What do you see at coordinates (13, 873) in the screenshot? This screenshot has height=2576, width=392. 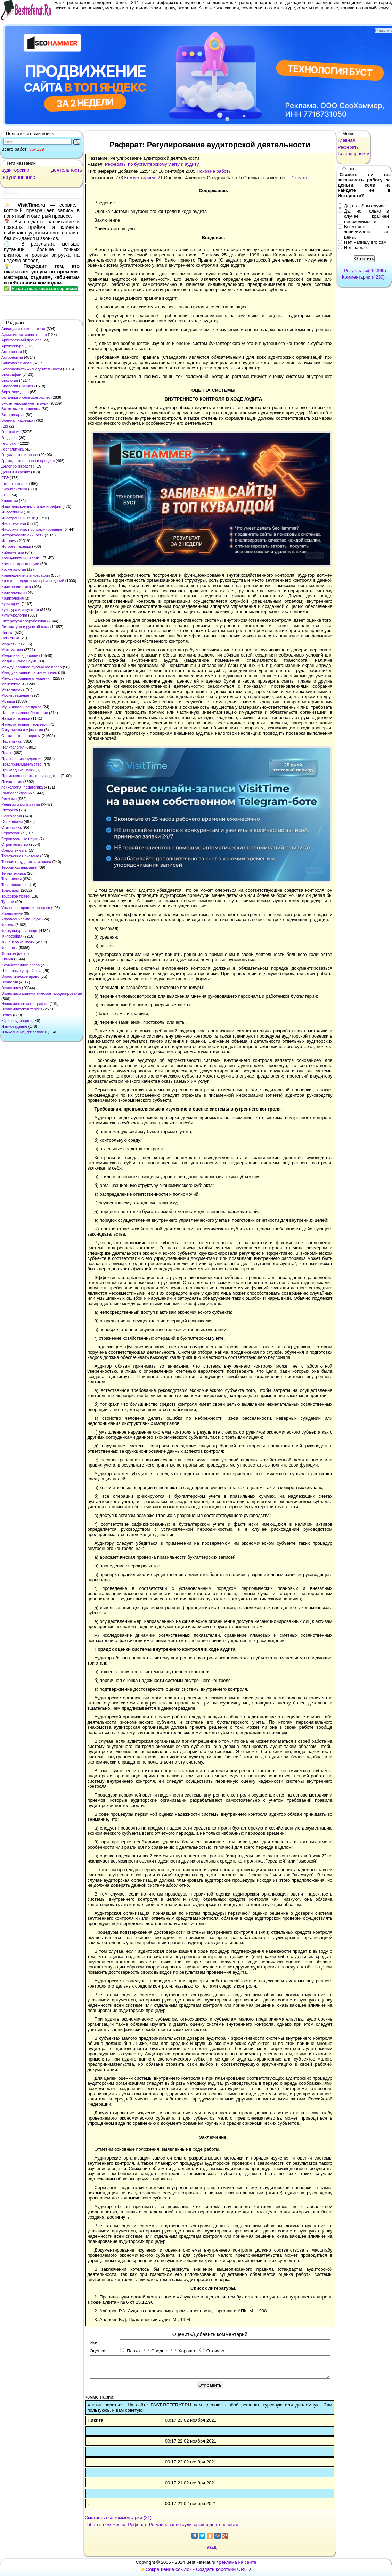 I see `Теплотехника` at bounding box center [13, 873].